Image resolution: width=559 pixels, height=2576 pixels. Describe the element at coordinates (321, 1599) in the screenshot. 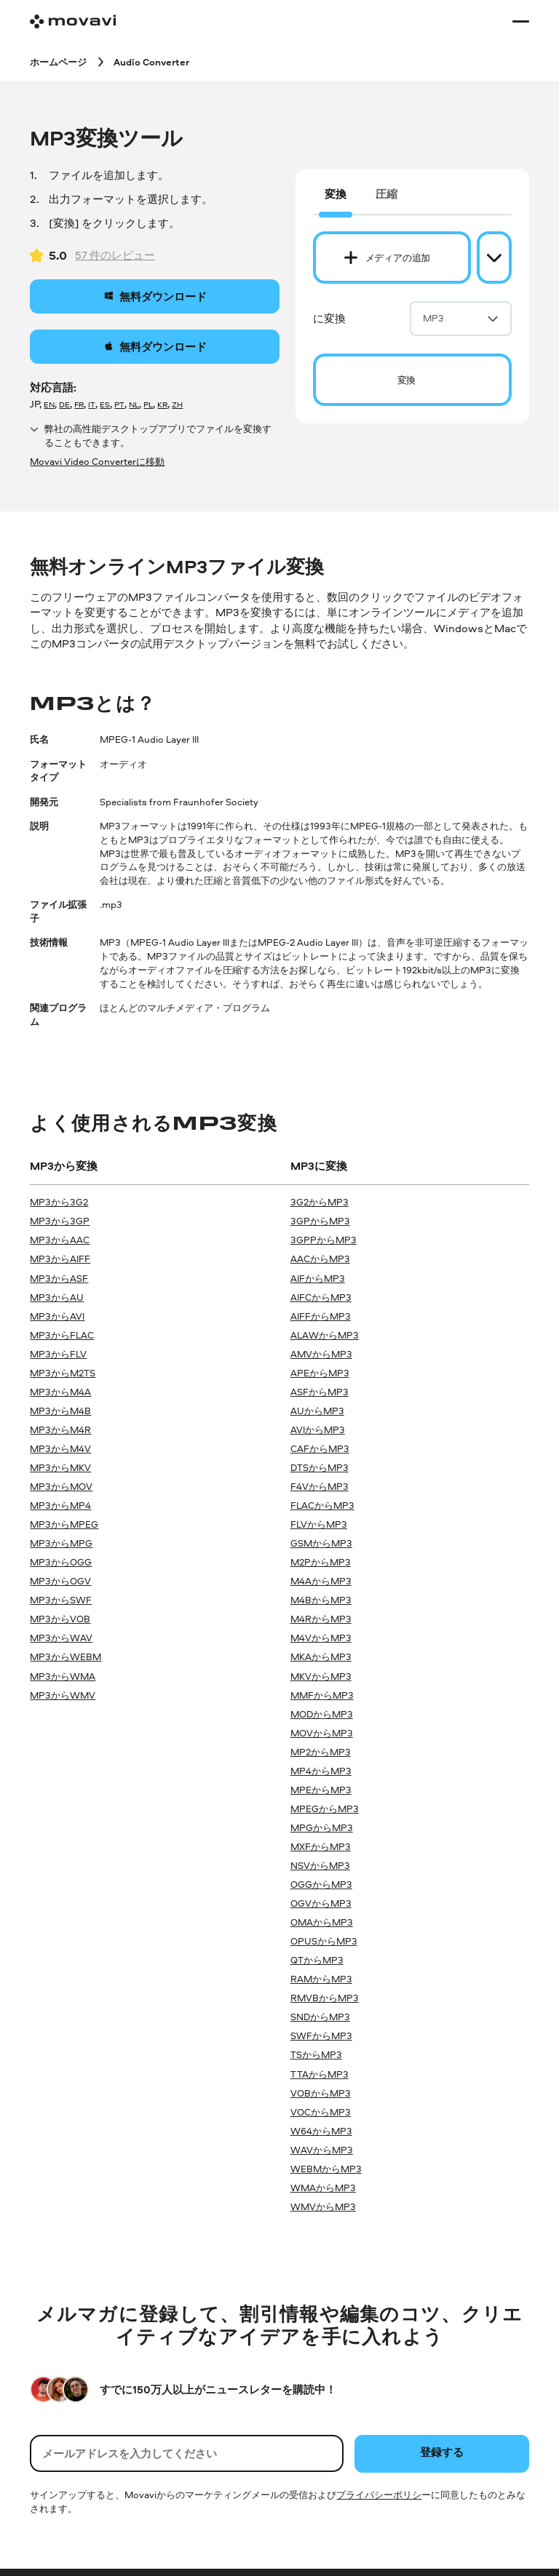

I see `M4BからMP3` at that location.